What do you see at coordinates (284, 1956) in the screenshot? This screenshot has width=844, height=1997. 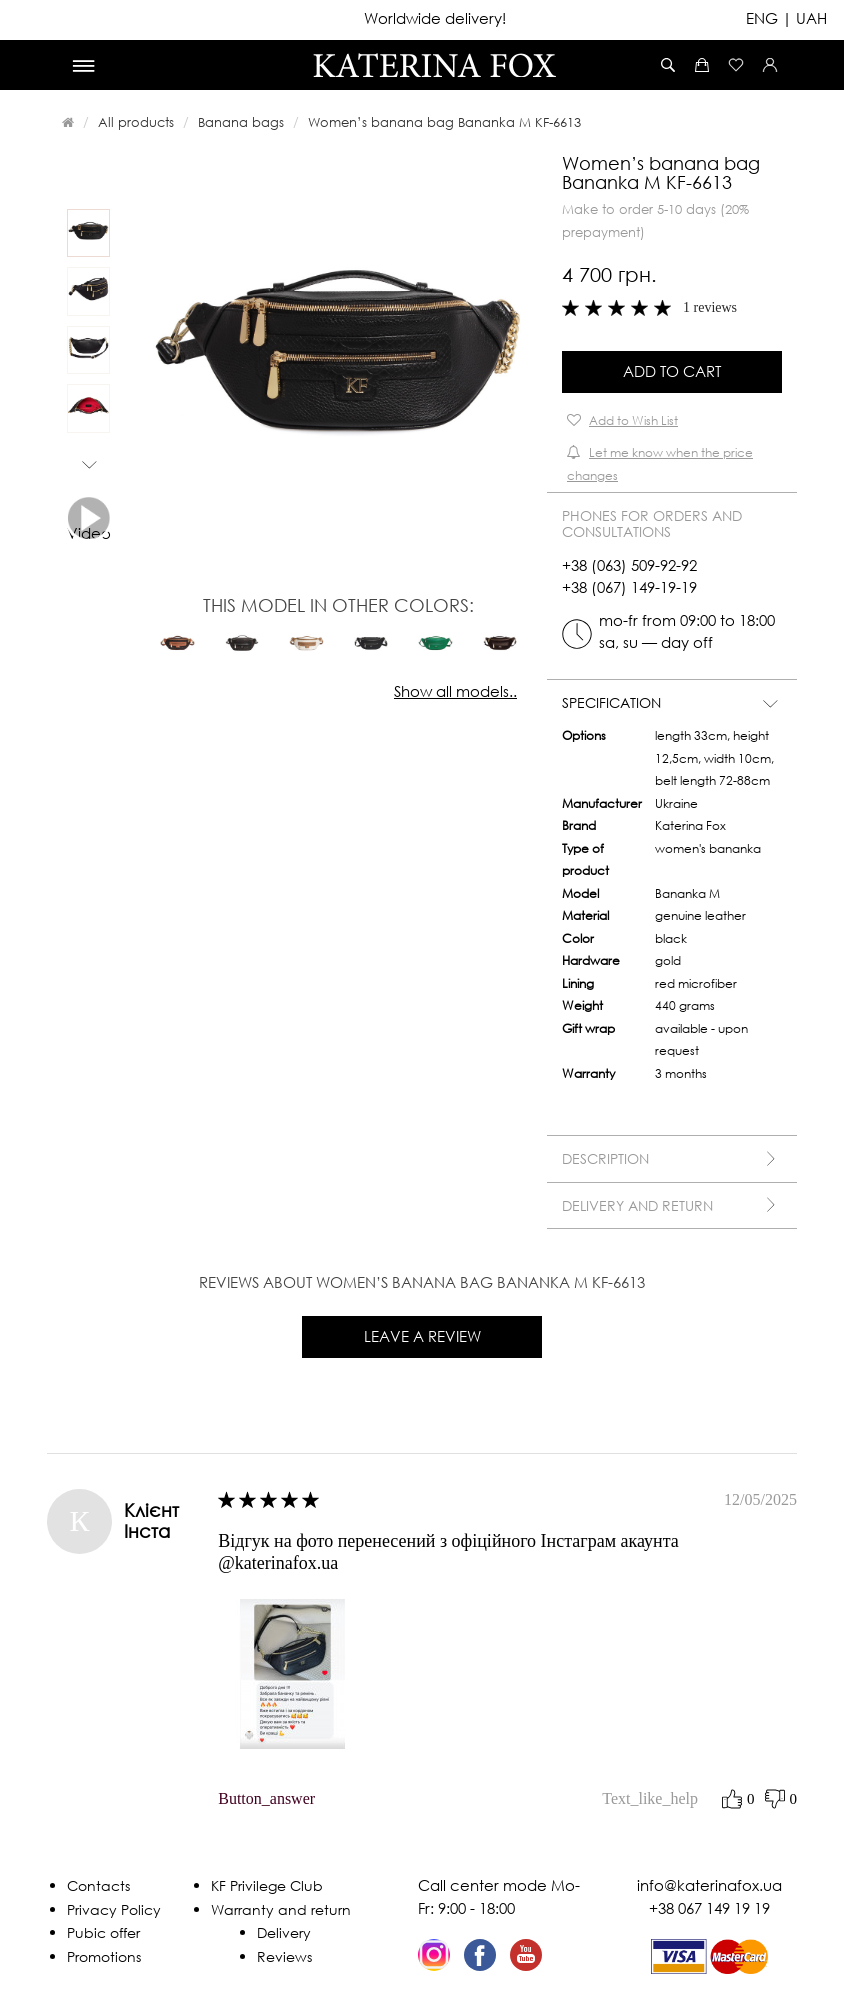 I see `Reviews` at bounding box center [284, 1956].